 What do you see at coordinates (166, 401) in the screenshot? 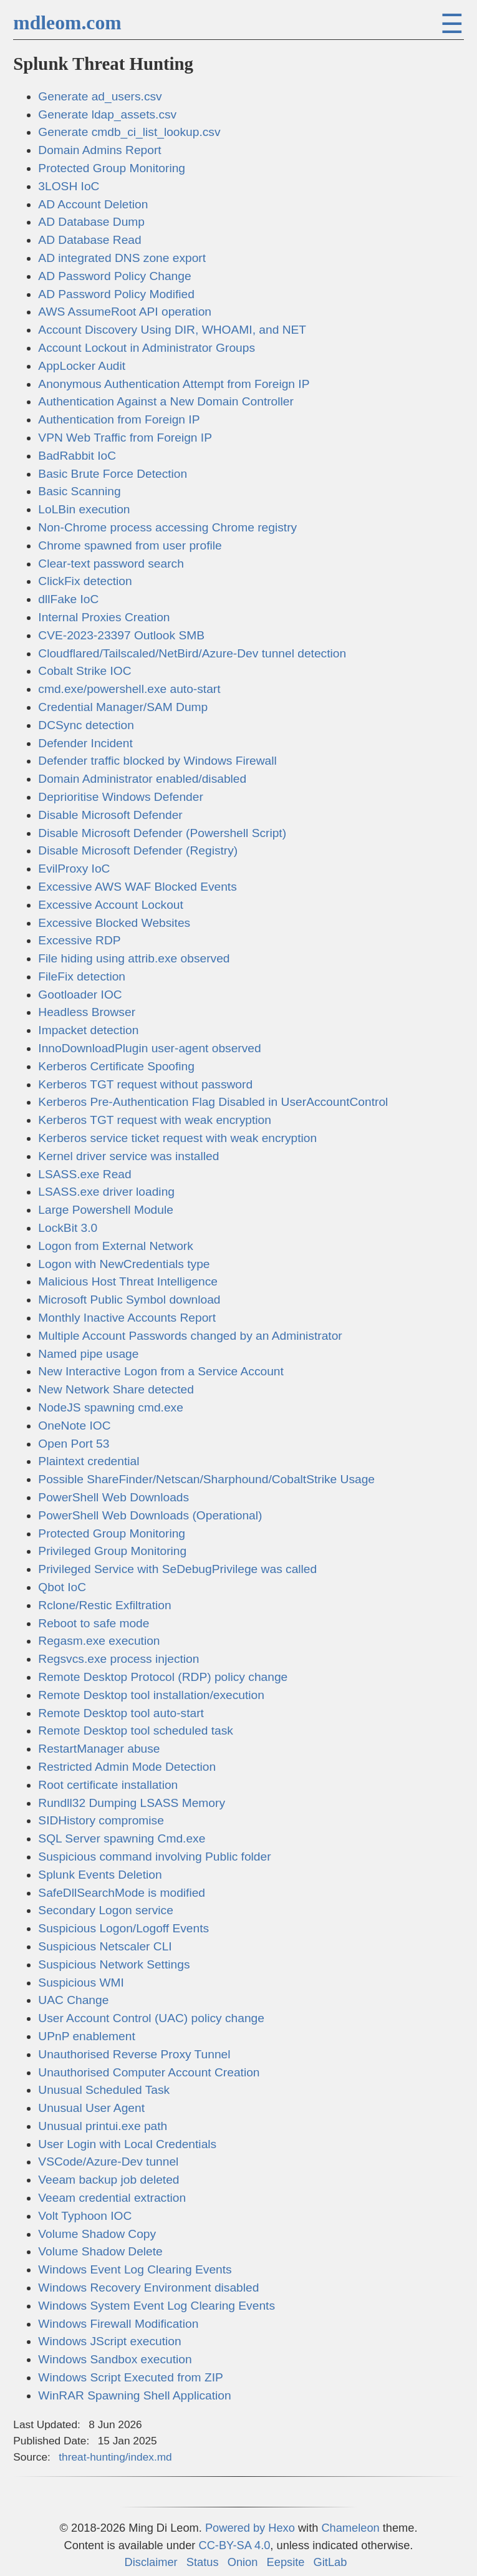
I see `Authentication Against a New Domain Controller` at bounding box center [166, 401].